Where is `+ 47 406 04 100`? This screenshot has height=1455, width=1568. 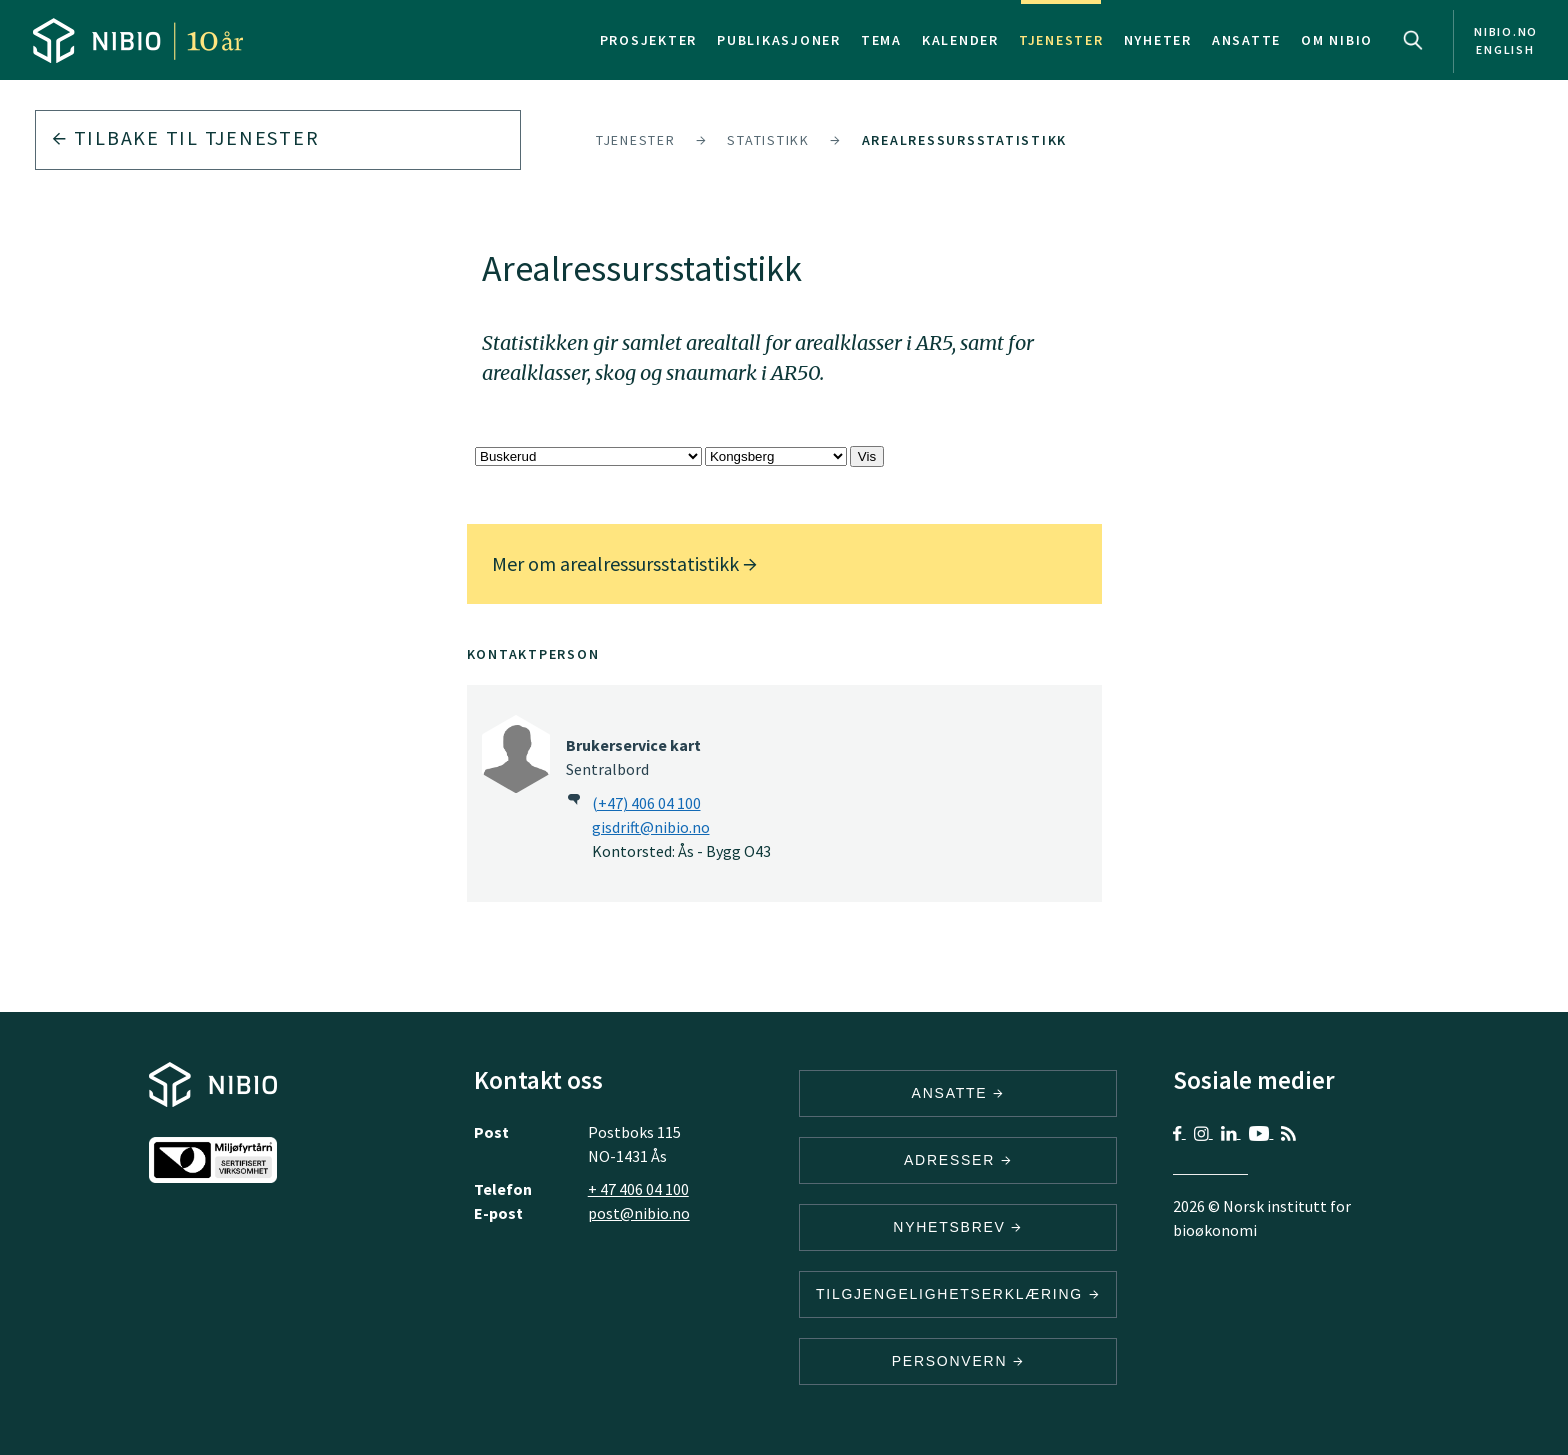 + 47 406 04 100 is located at coordinates (638, 1189).